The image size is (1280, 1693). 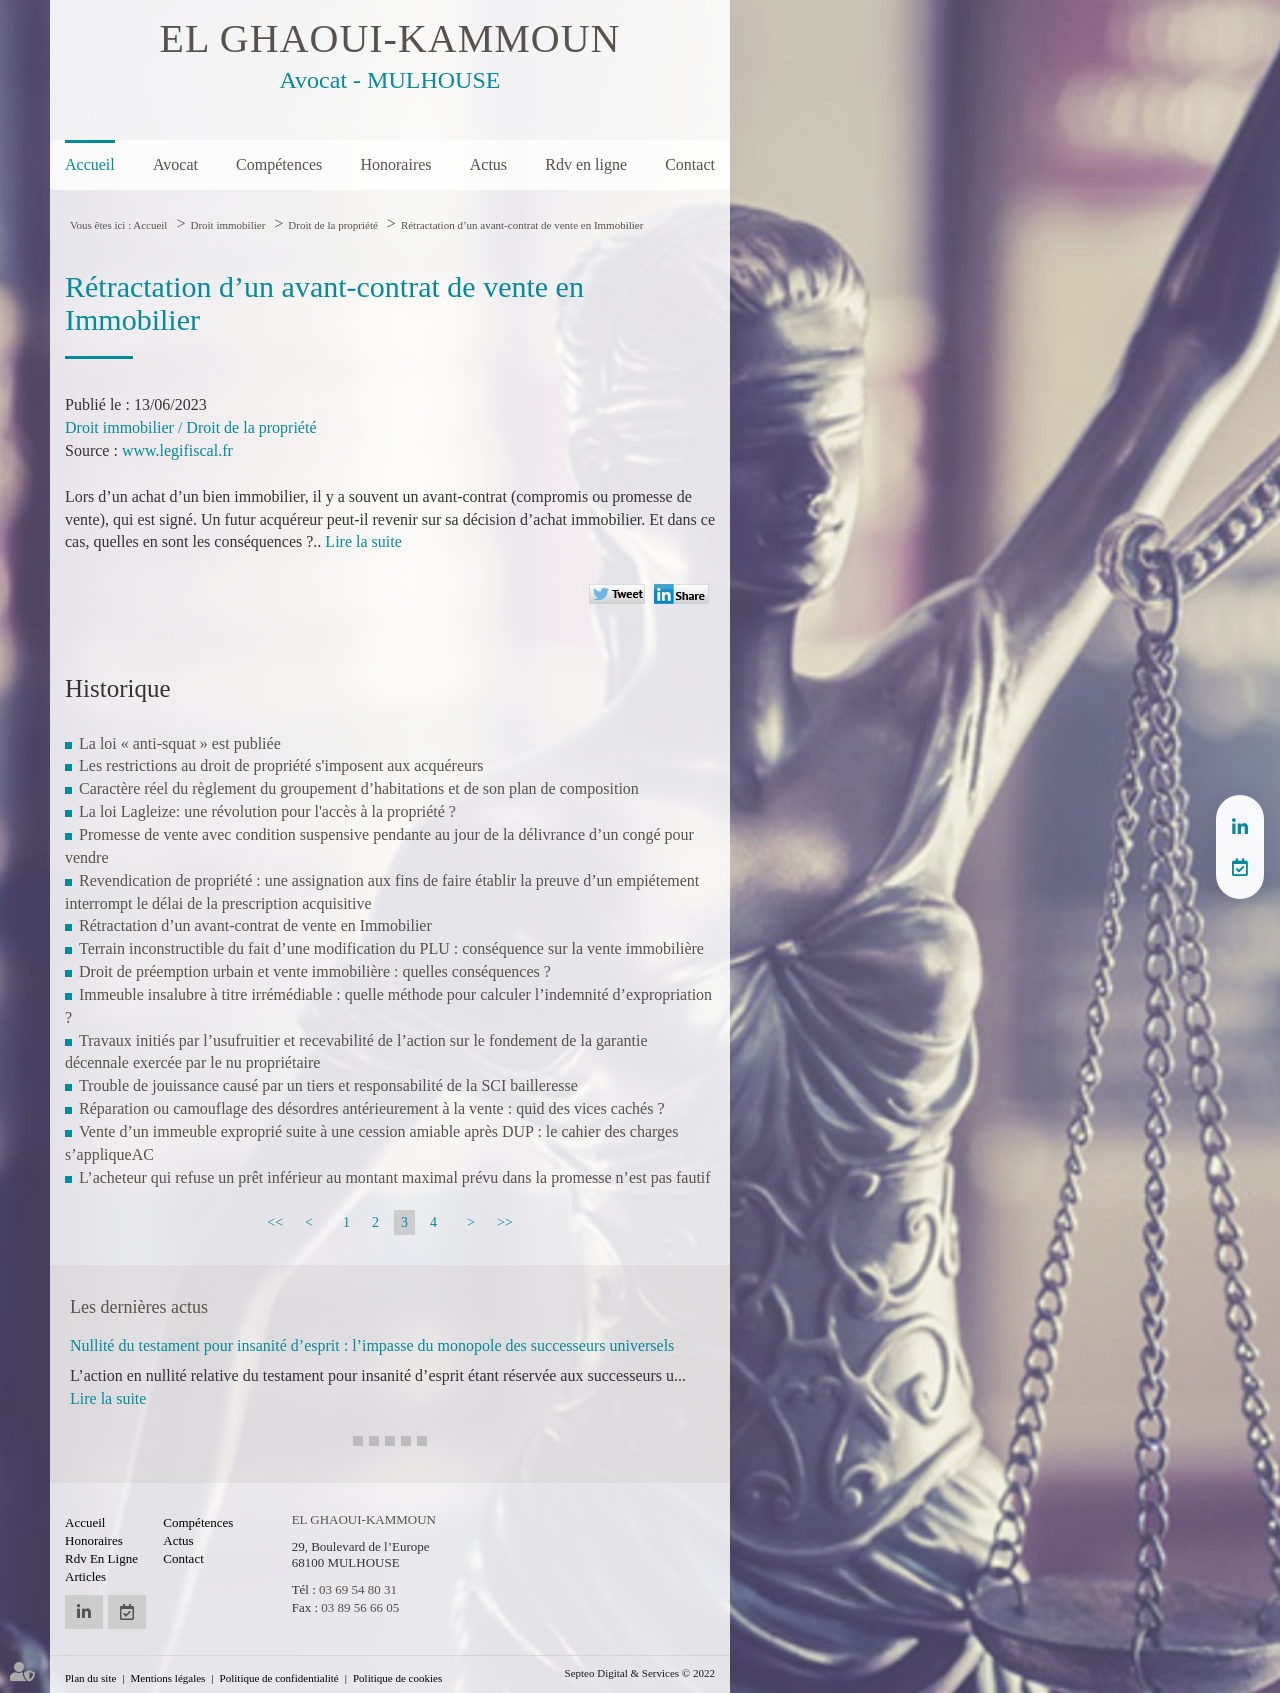 I want to click on Les restrictions au droit de propriété s'imposent aux acquéreurs, so click(x=281, y=765).